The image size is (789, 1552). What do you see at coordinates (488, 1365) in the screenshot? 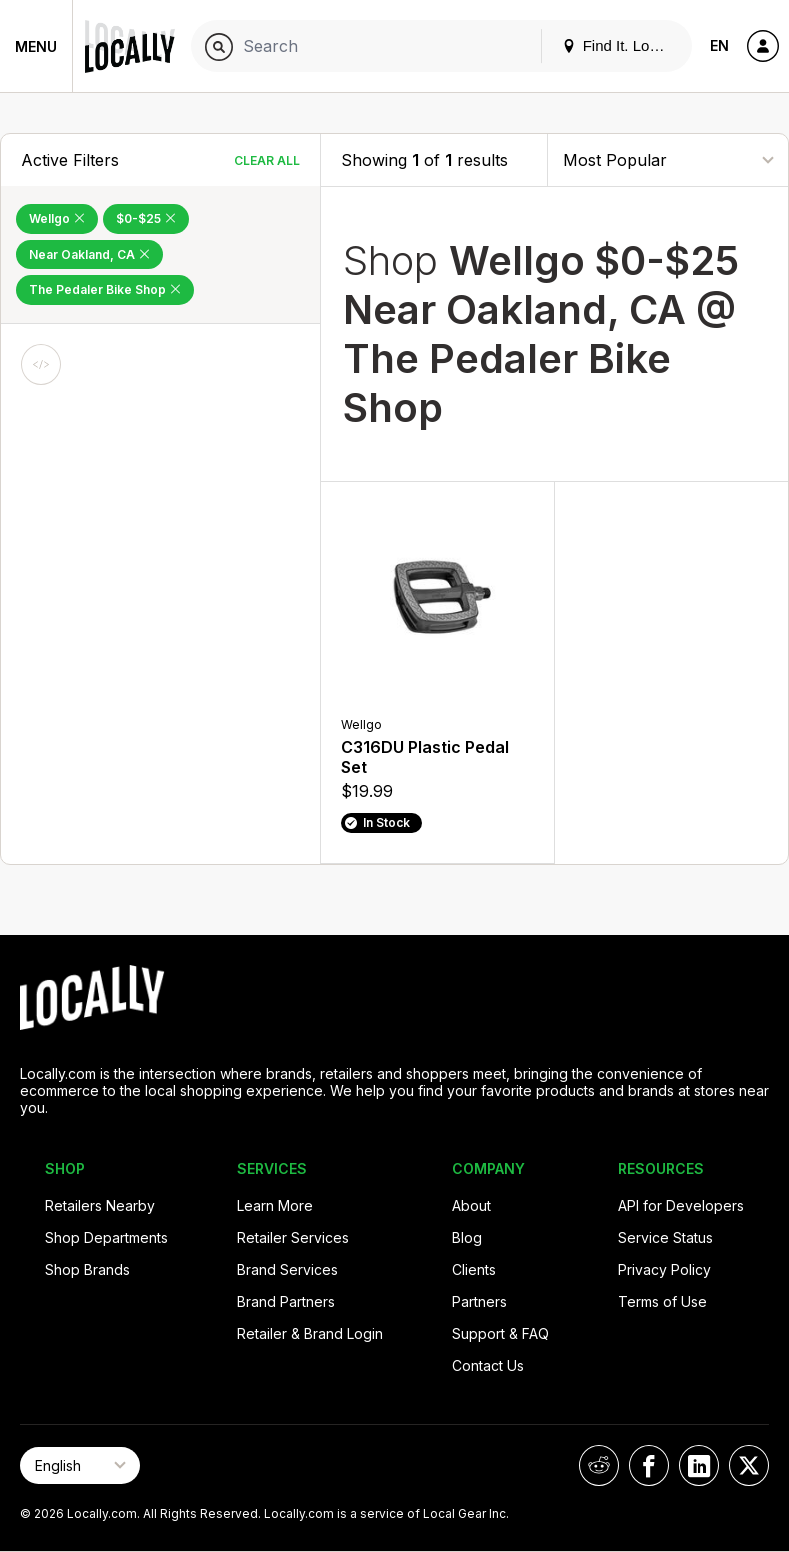
I see `Contact Us` at bounding box center [488, 1365].